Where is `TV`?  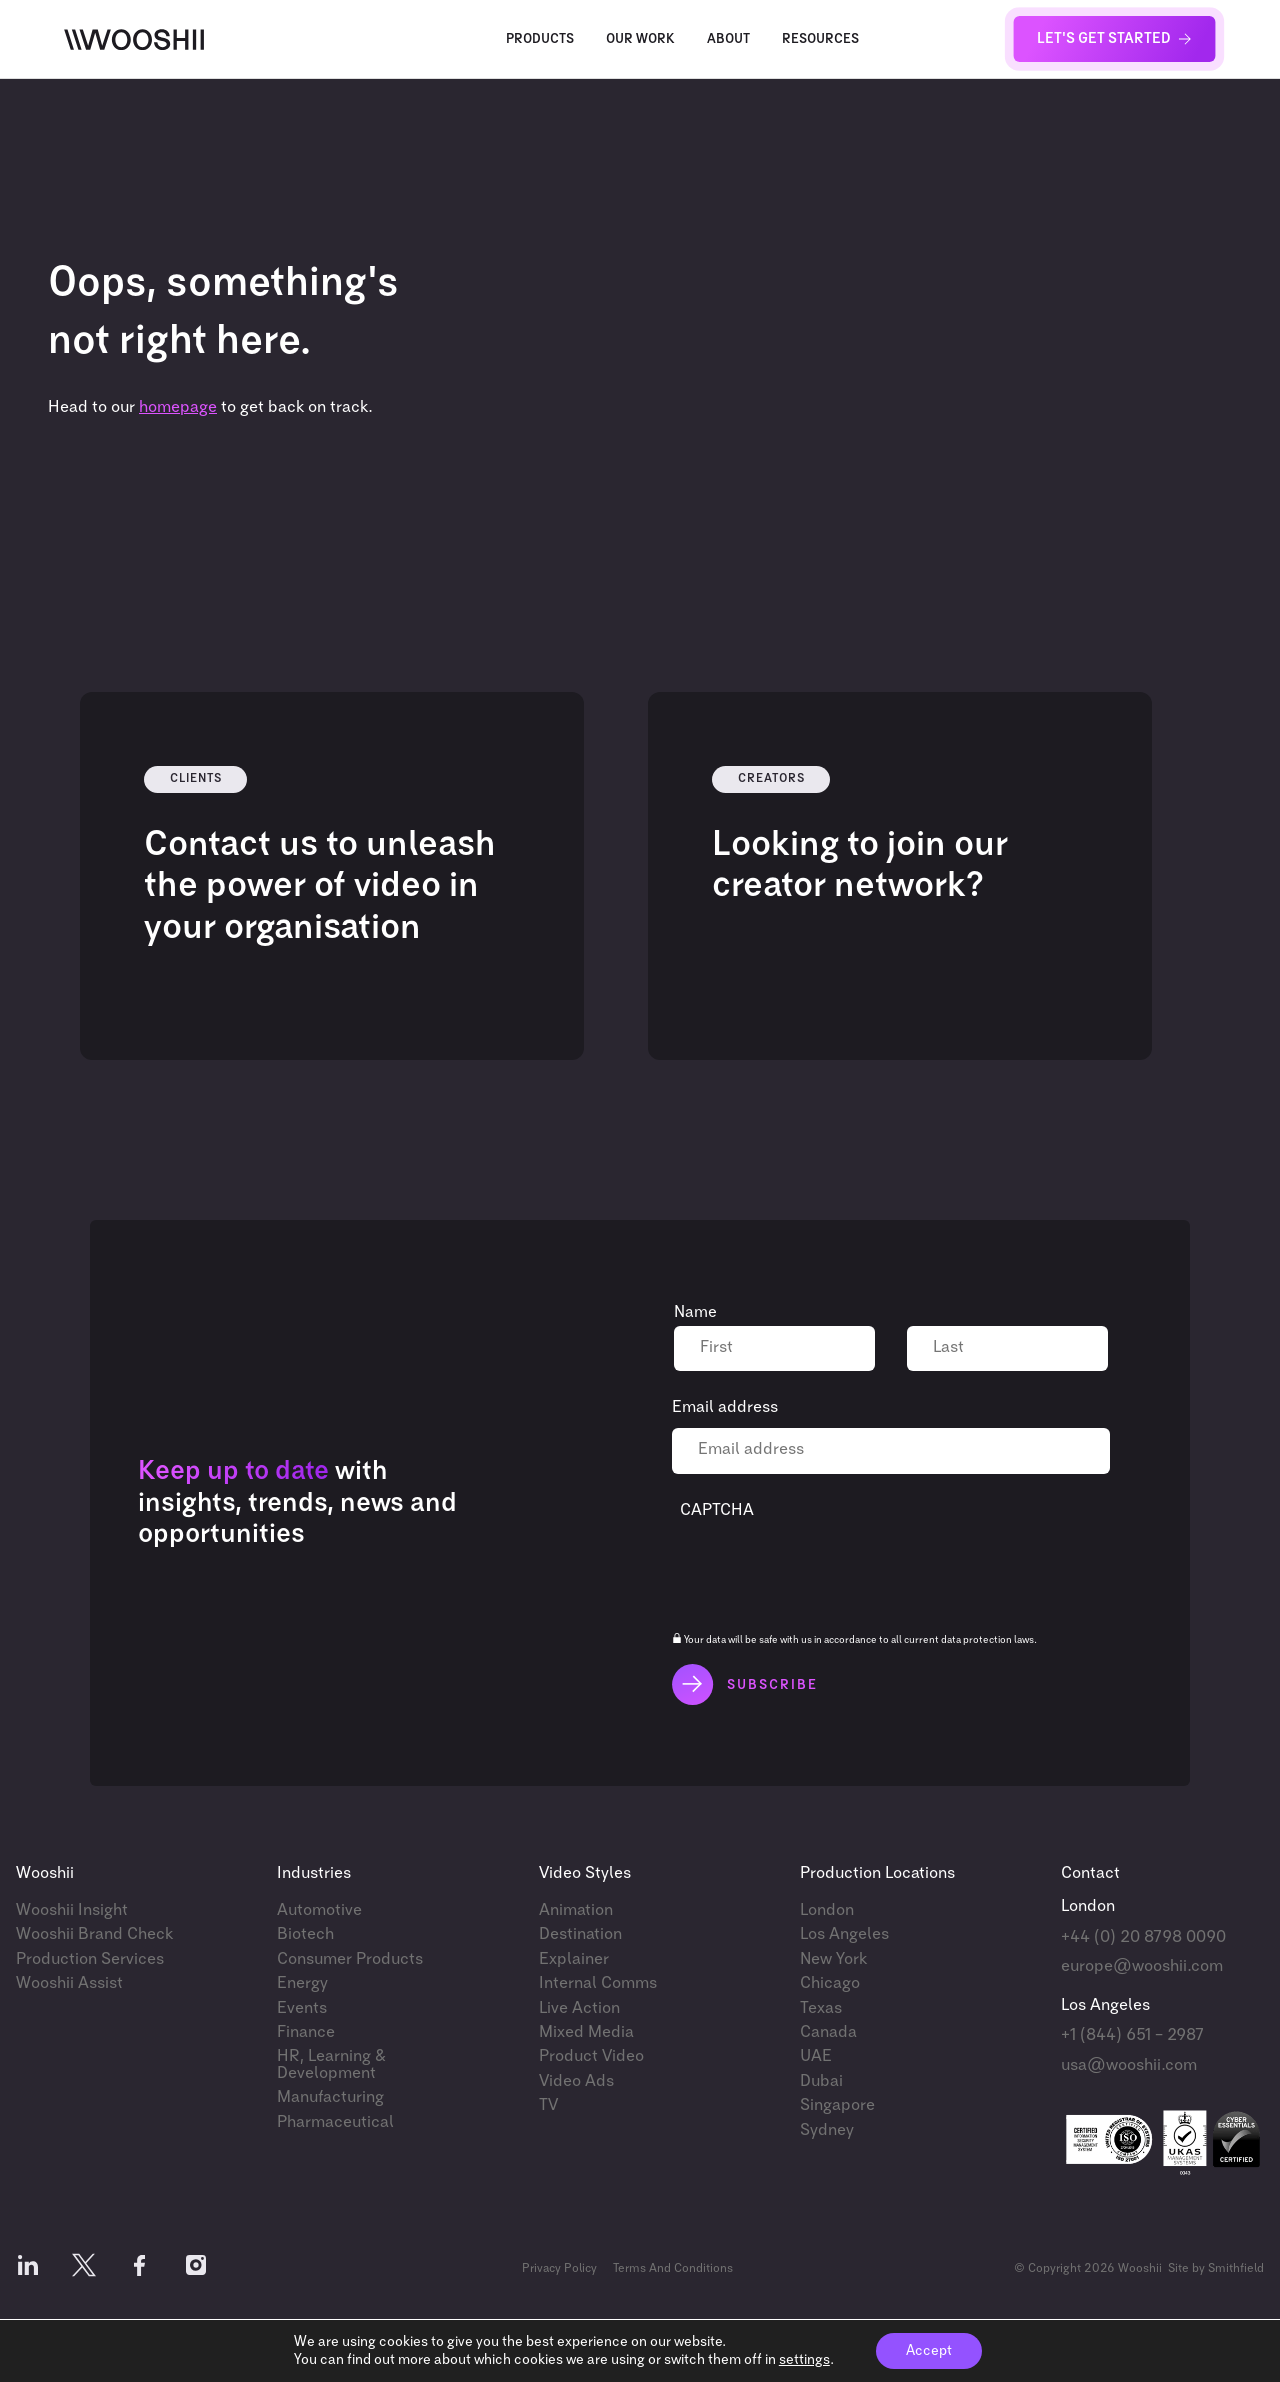 TV is located at coordinates (548, 2105).